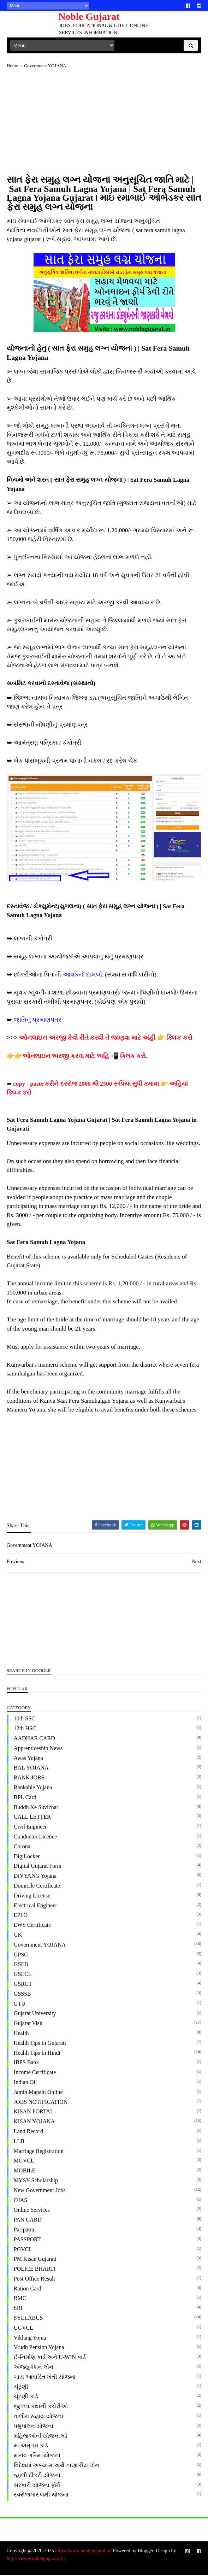  Describe the element at coordinates (25, 1798) in the screenshot. I see `BPL Card` at that location.